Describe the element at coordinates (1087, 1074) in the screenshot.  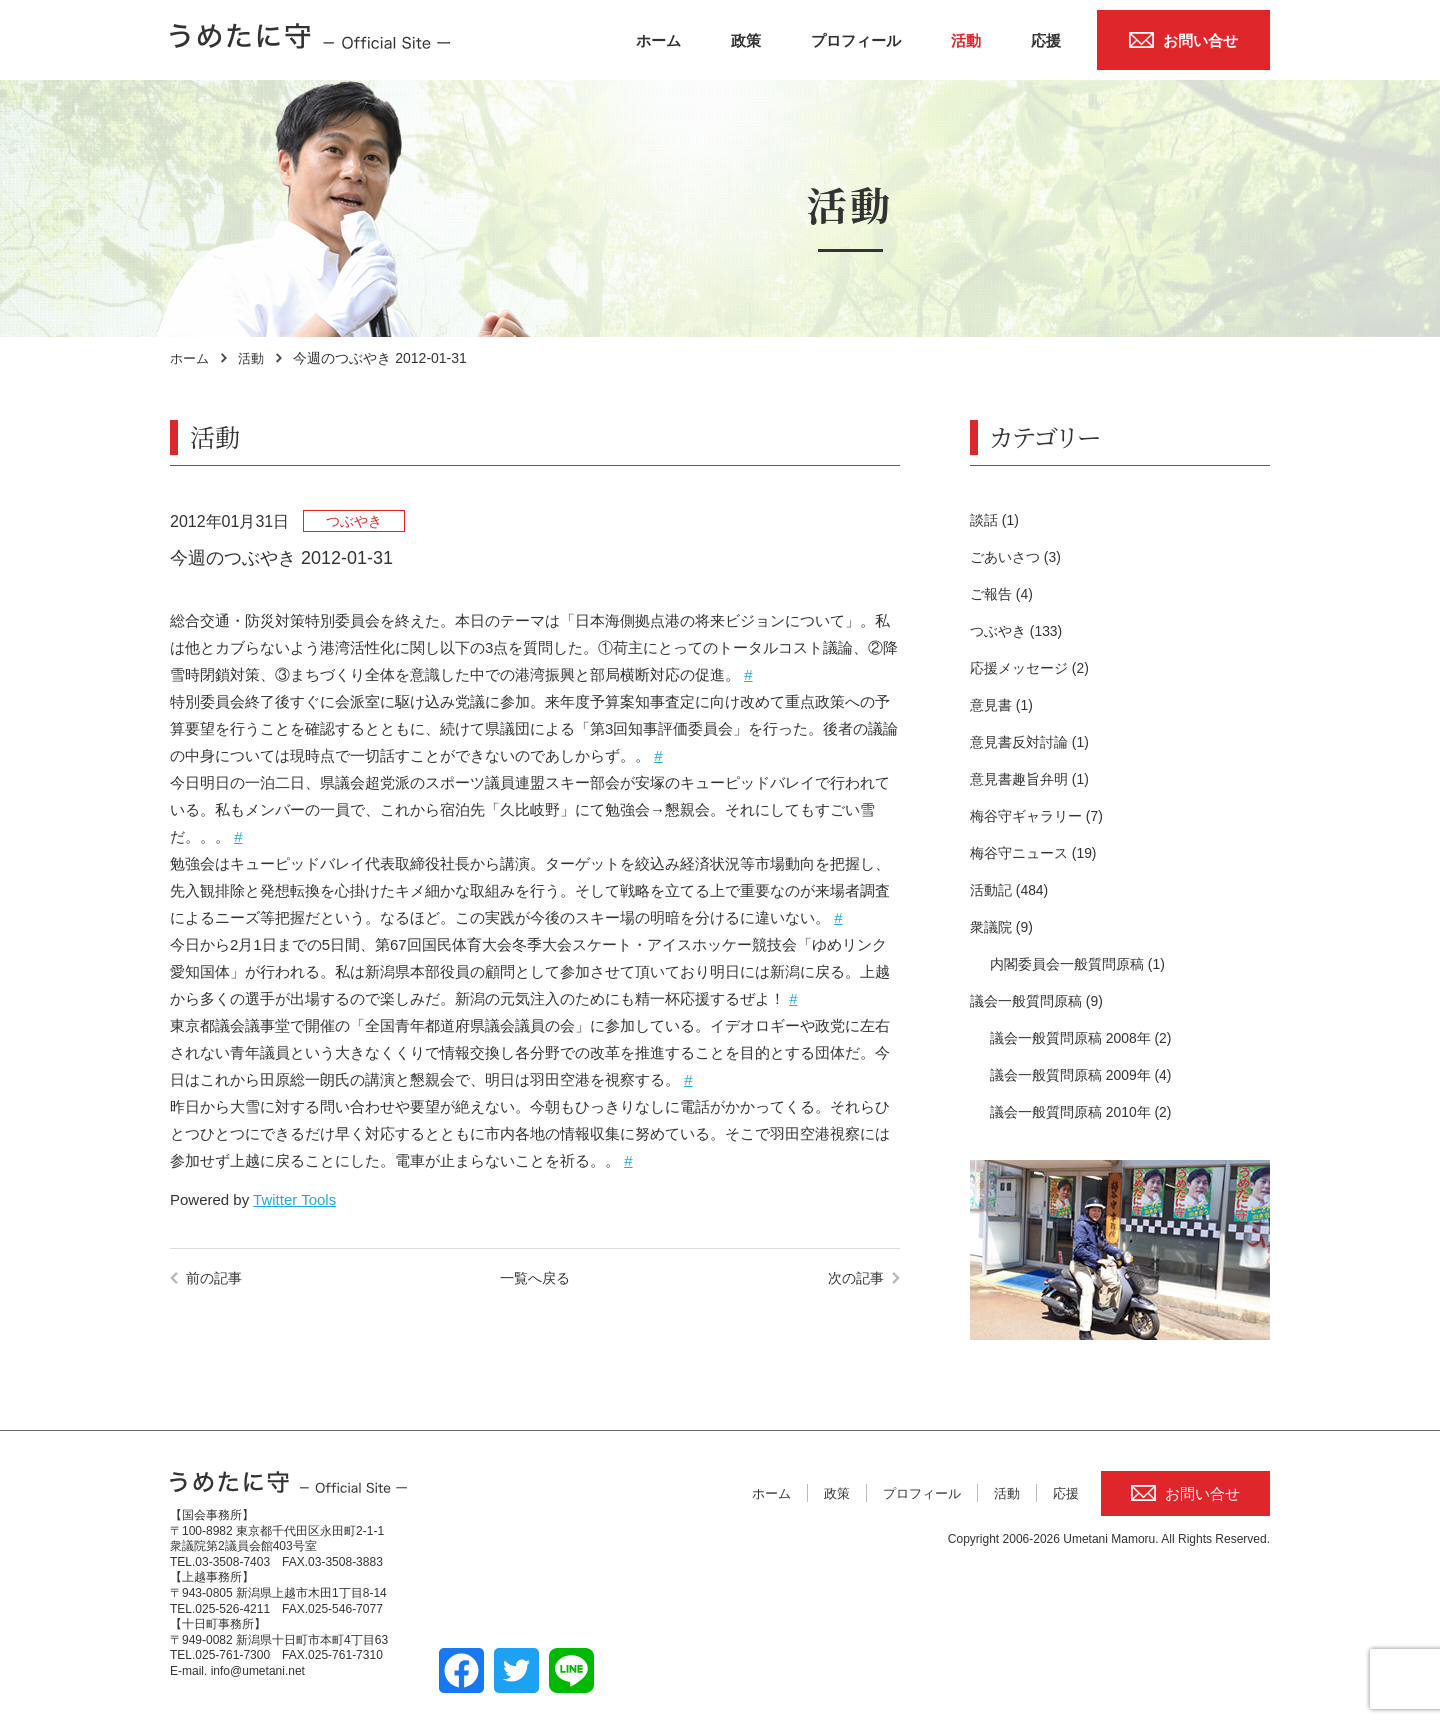
I see `議会一般質問原稿 2009年 (4)` at that location.